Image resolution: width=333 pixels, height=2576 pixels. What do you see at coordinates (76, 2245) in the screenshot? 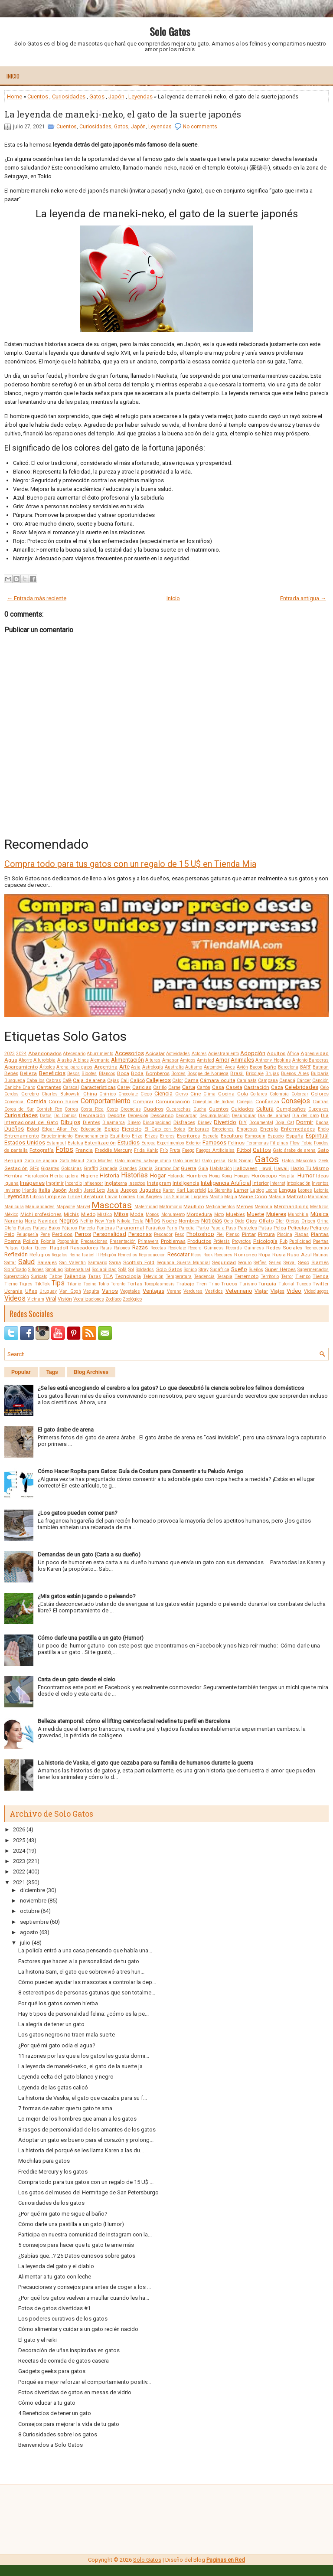
I see `5 consejos para hacer que tu gato te ame más` at bounding box center [76, 2245].